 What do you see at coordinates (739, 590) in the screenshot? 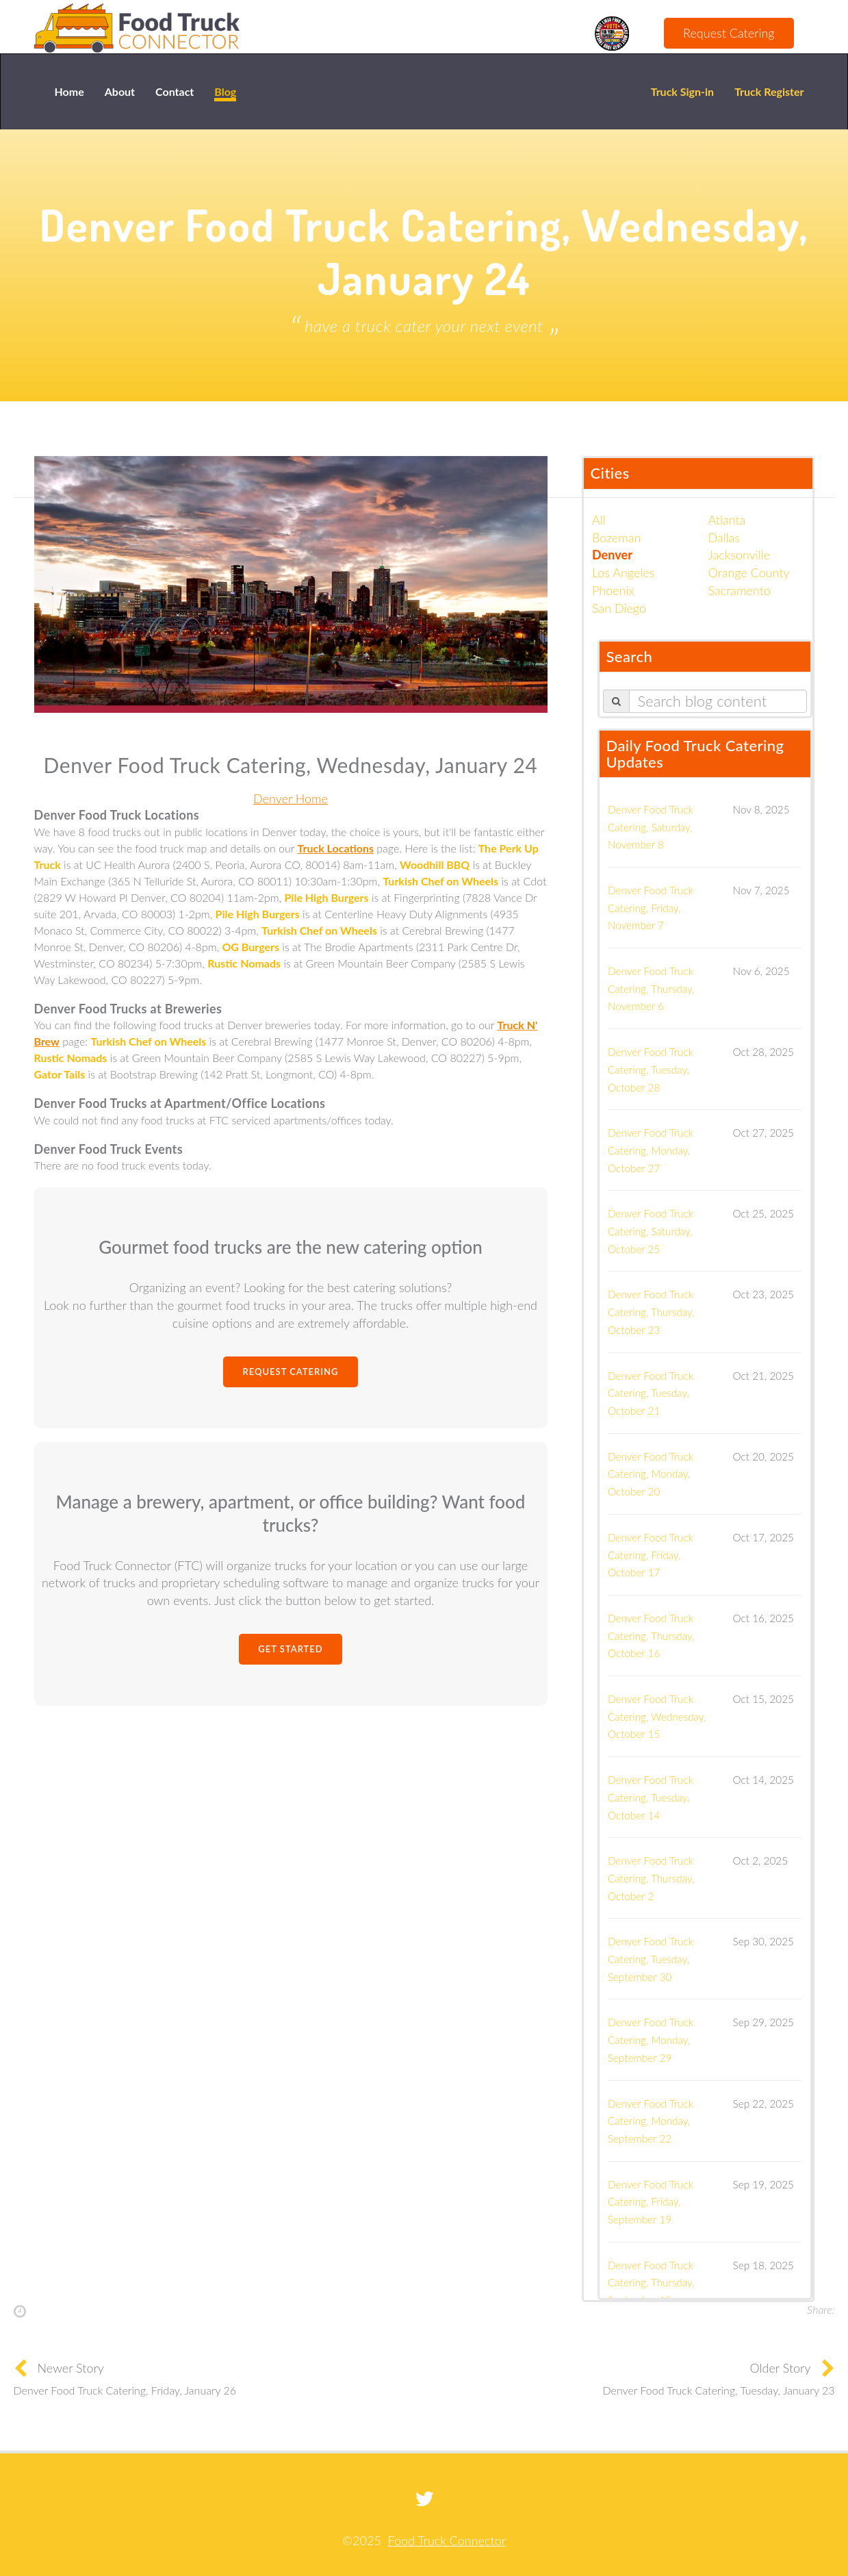
I see `Sacramento` at bounding box center [739, 590].